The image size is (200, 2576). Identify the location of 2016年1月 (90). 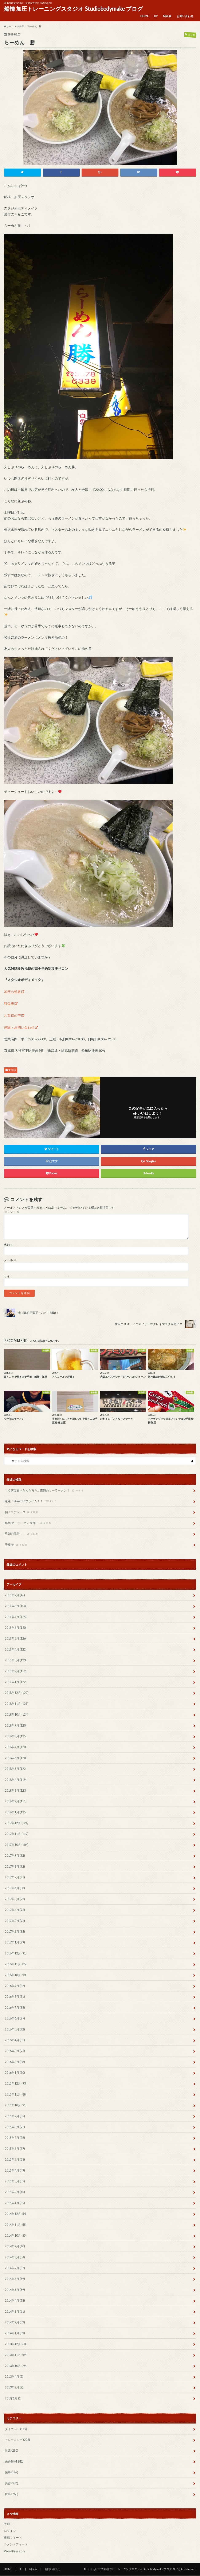
(15, 2073).